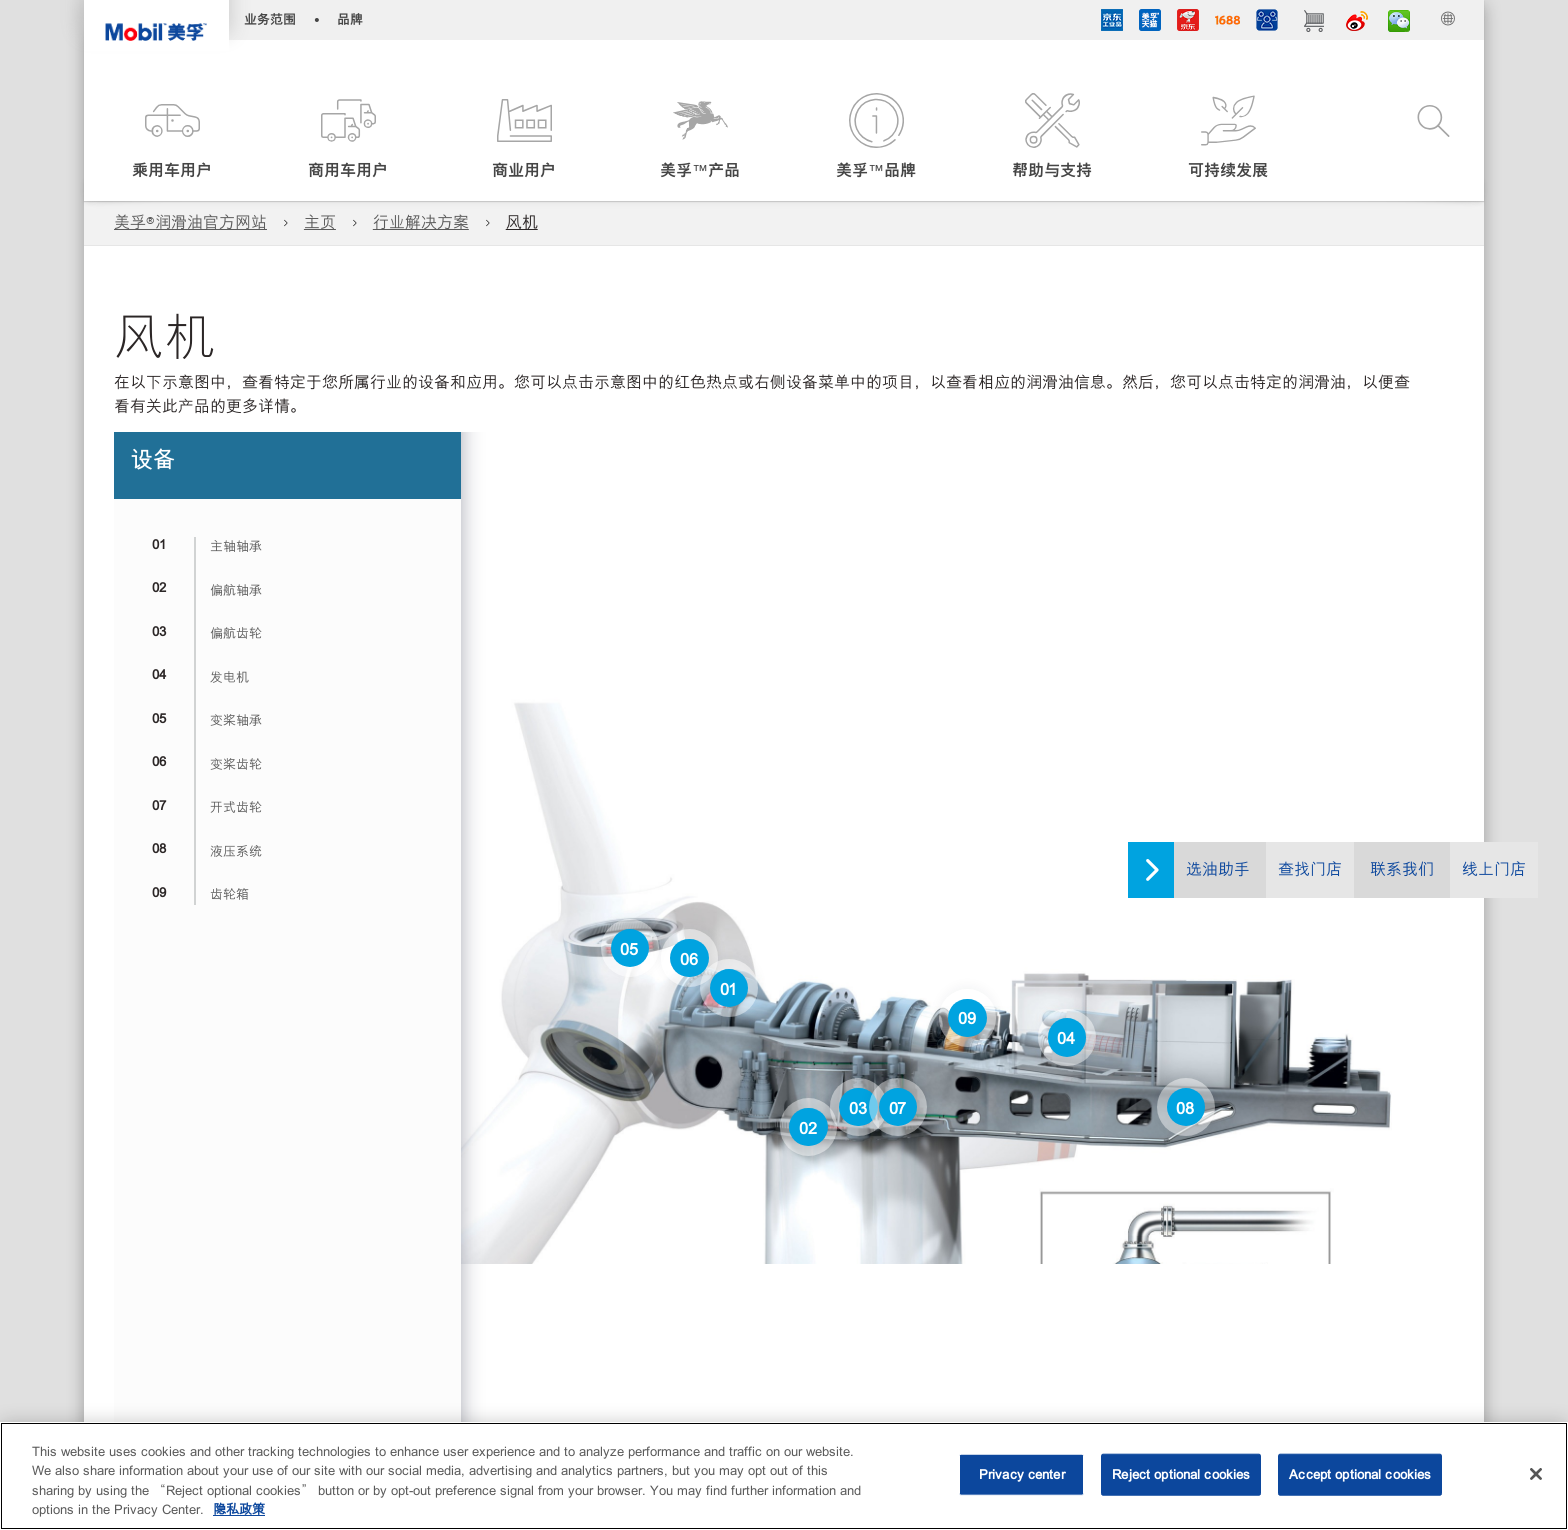 This screenshot has height=1530, width=1568. What do you see at coordinates (522, 222) in the screenshot?
I see `风机` at bounding box center [522, 222].